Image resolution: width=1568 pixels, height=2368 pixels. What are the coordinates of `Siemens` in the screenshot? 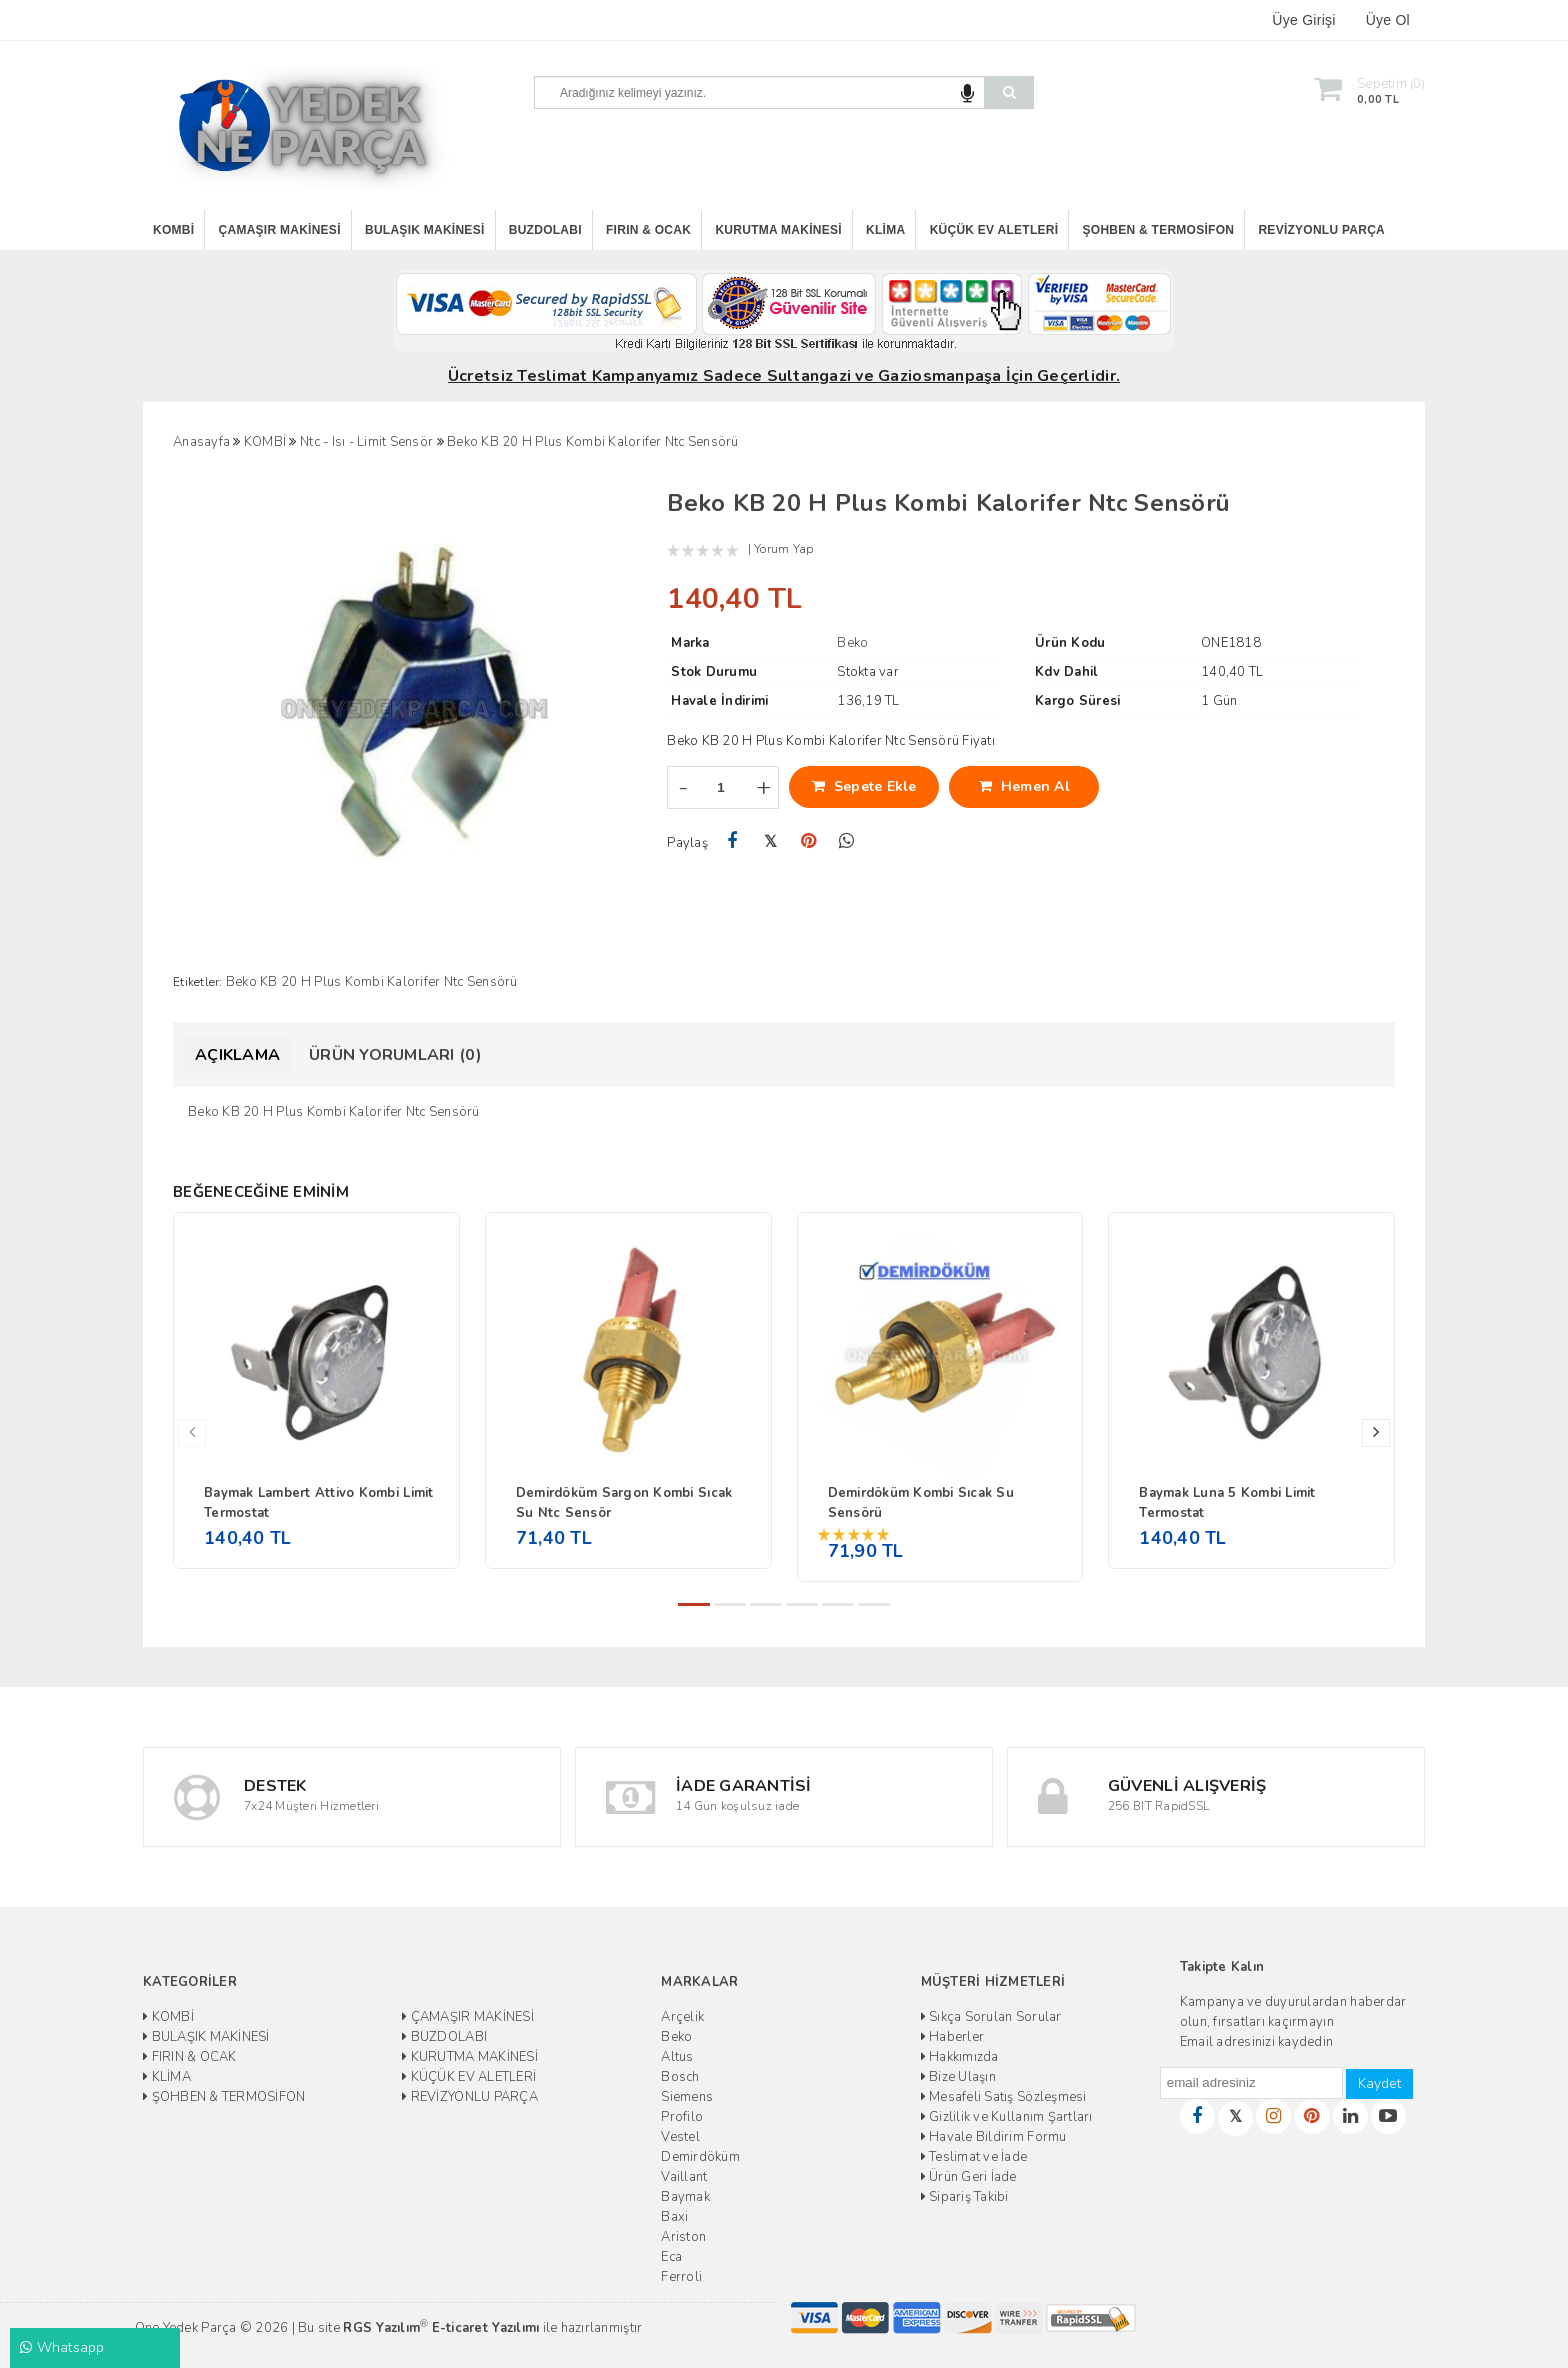 It's located at (687, 2097).